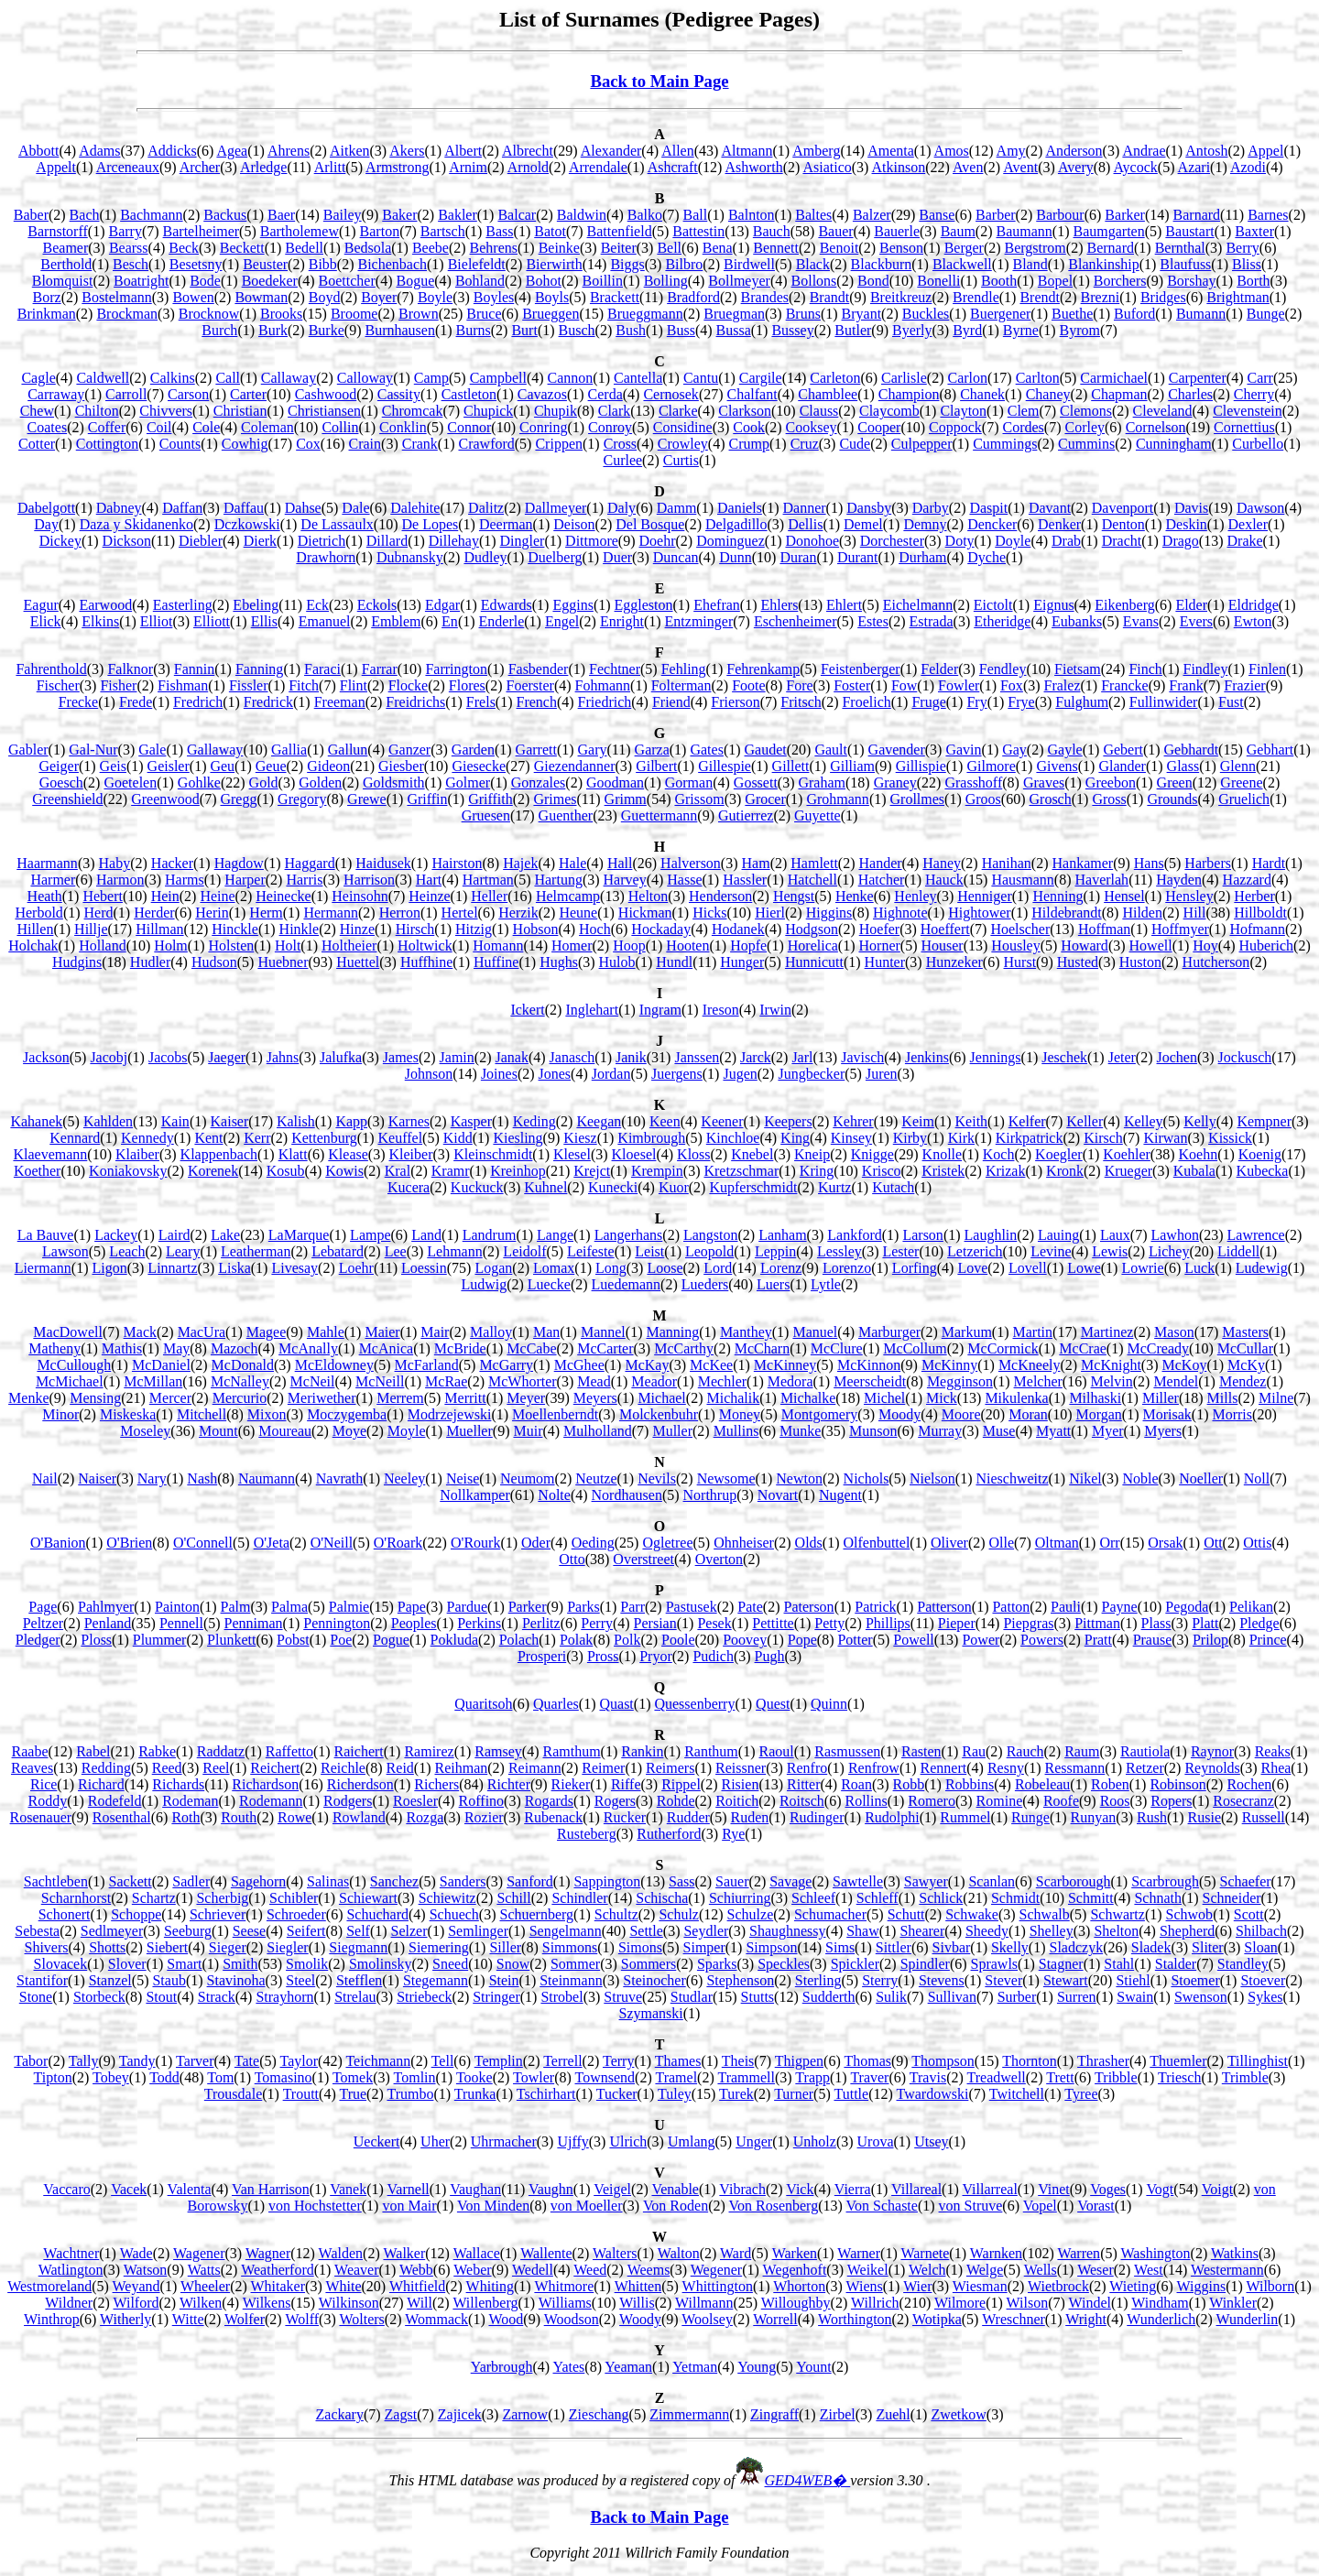 This screenshot has width=1319, height=2576. Describe the element at coordinates (928, 2077) in the screenshot. I see `Travis` at that location.